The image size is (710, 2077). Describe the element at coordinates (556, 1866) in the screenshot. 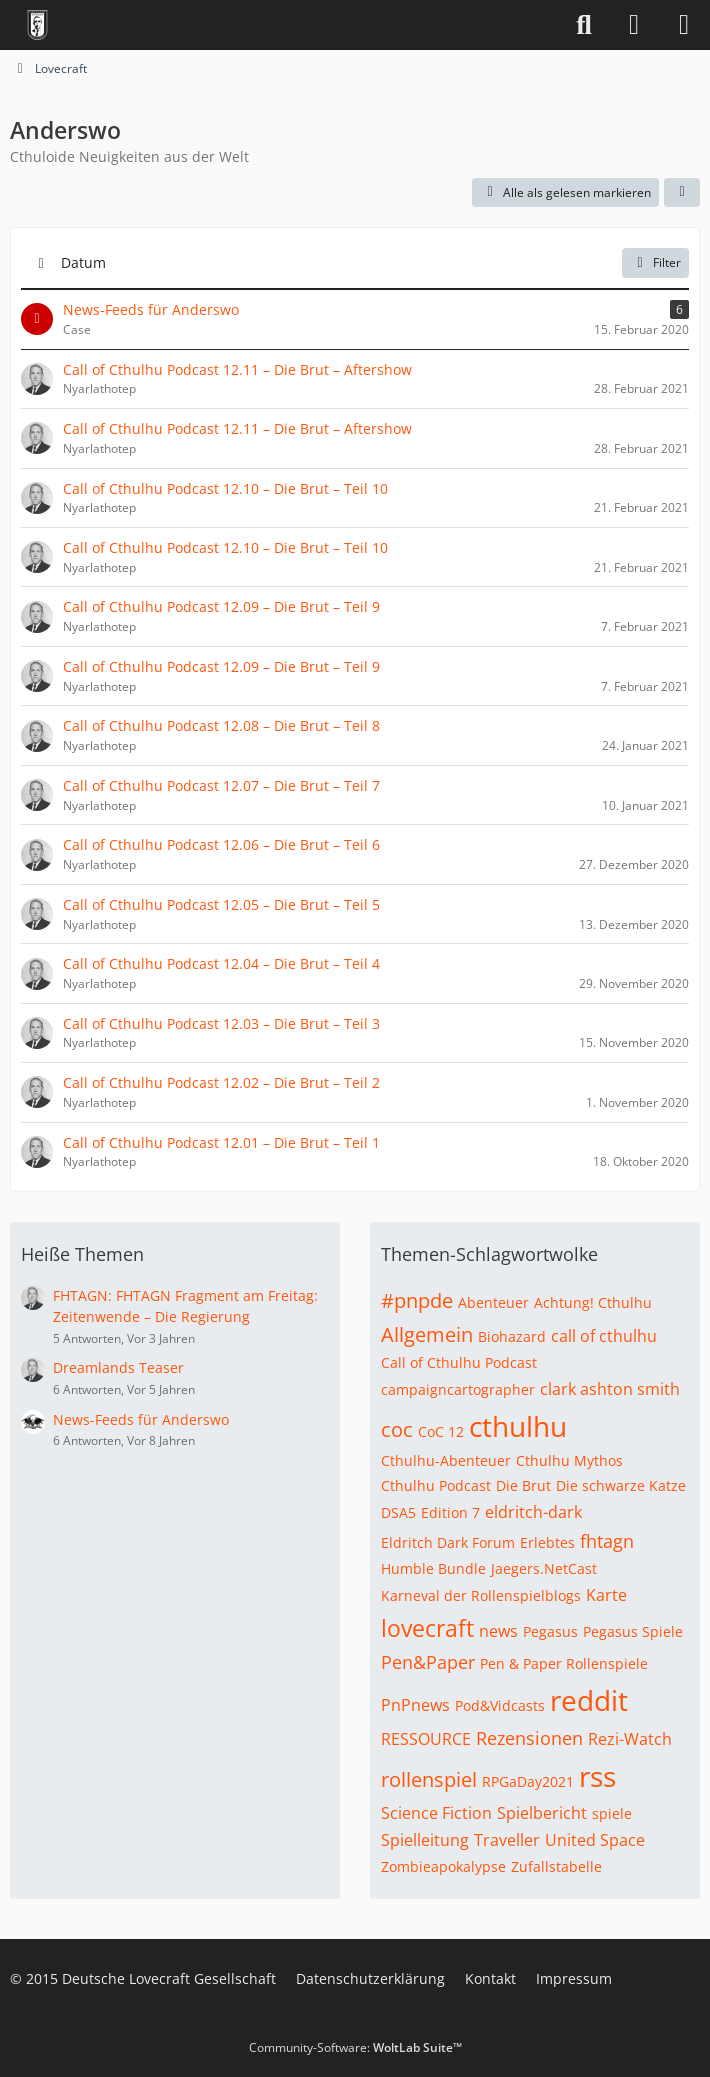

I see `Zufallstabelle [Themen mit dem Tag „Zufallstabelle“]` at that location.